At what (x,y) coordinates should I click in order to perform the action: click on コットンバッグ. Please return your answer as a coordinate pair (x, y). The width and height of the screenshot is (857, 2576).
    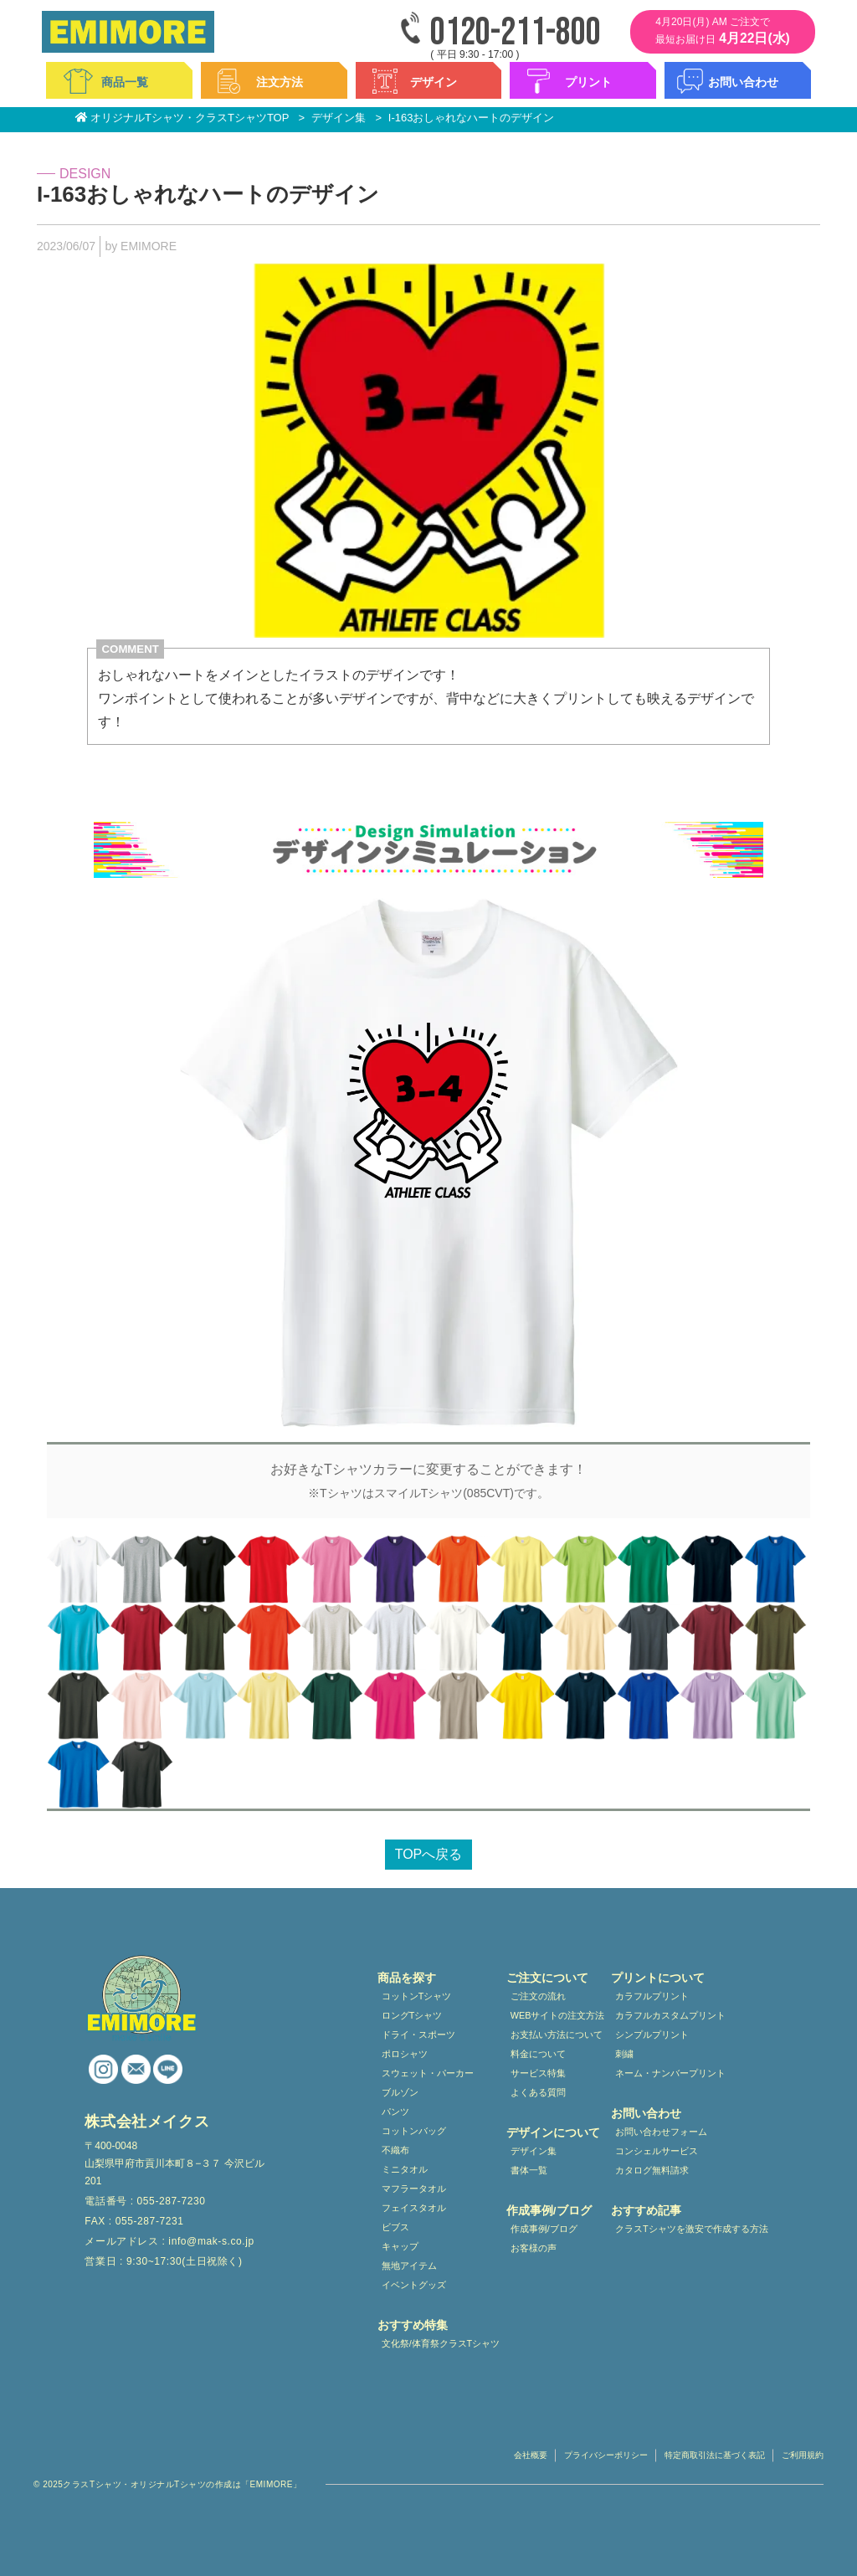
    Looking at the image, I should click on (414, 2131).